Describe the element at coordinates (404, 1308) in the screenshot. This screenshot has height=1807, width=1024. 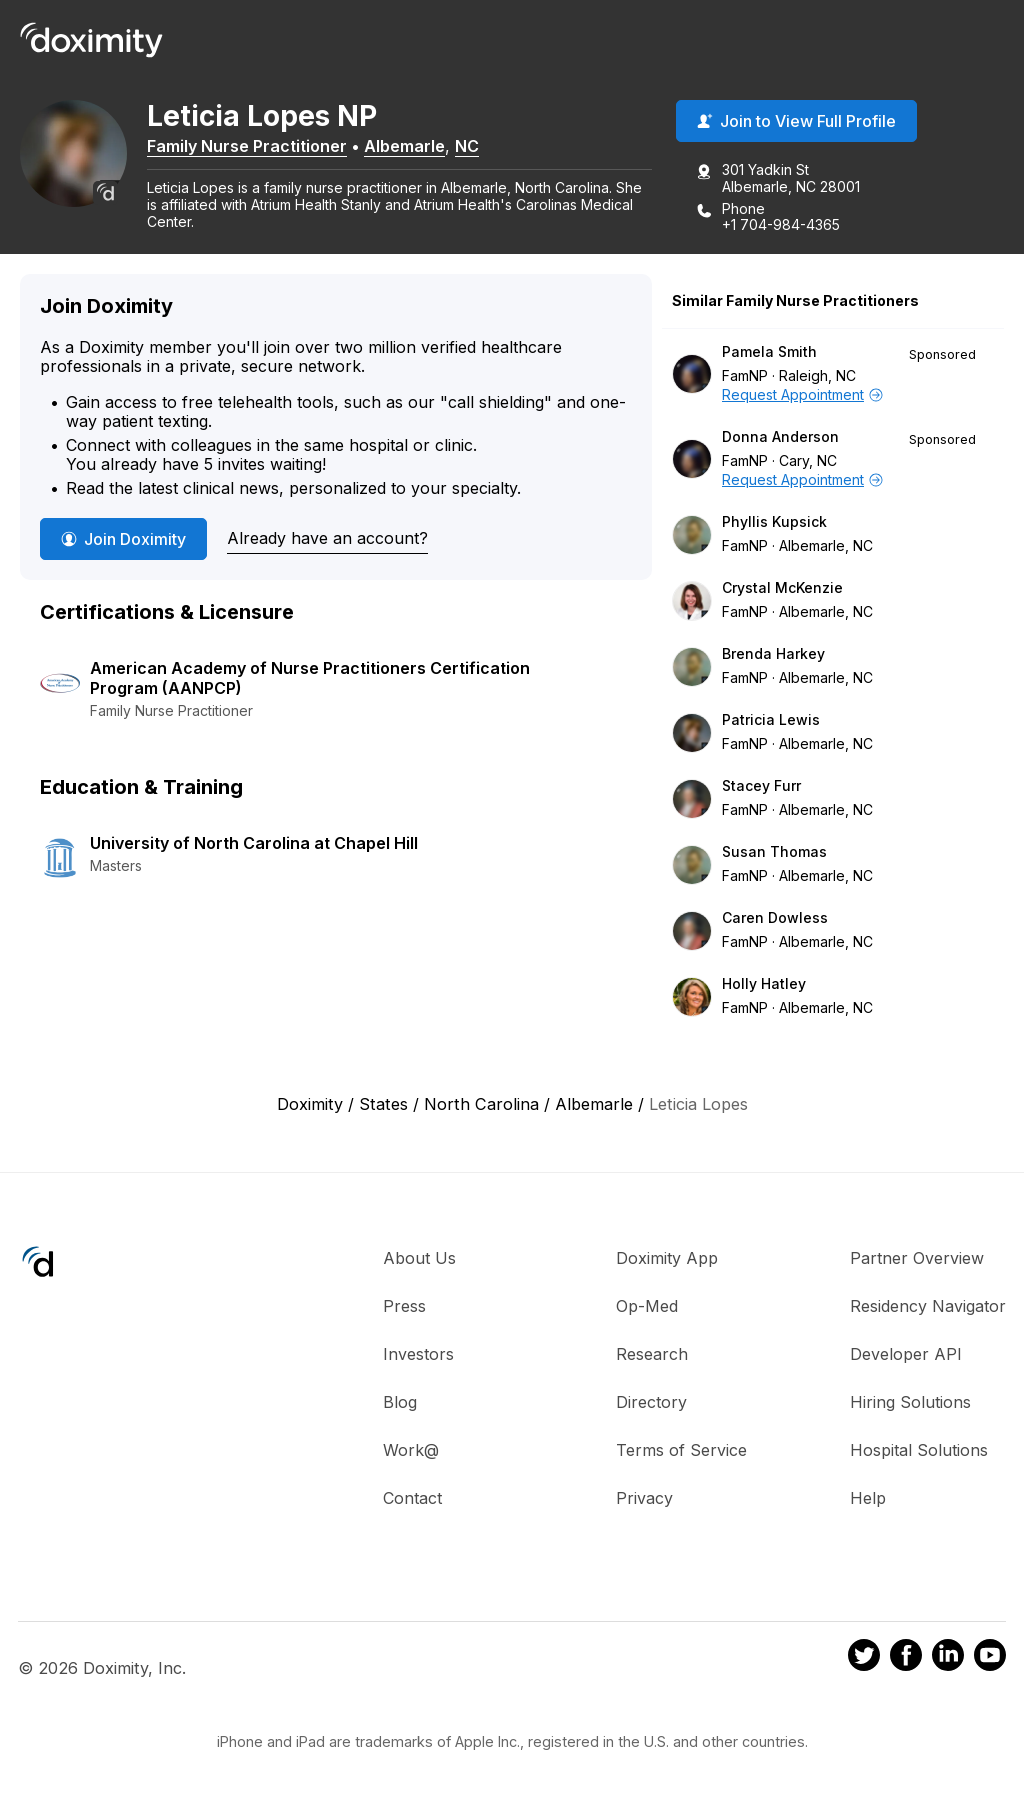
I see `Press` at that location.